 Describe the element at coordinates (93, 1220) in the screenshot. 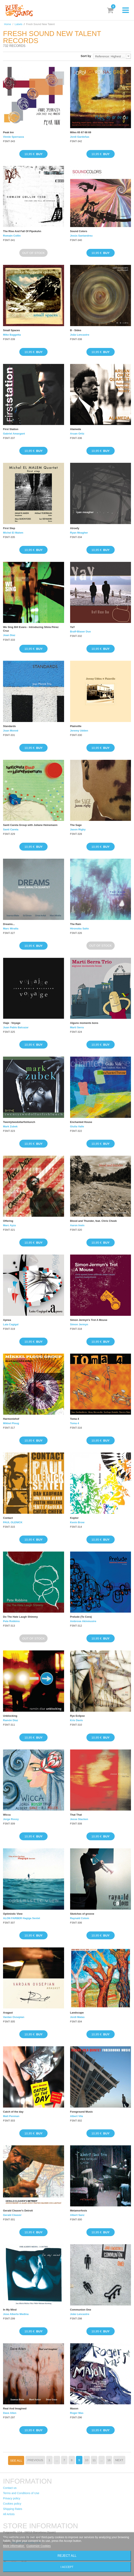

I see `Blood and Thunder, feat. Chris Cheek` at that location.